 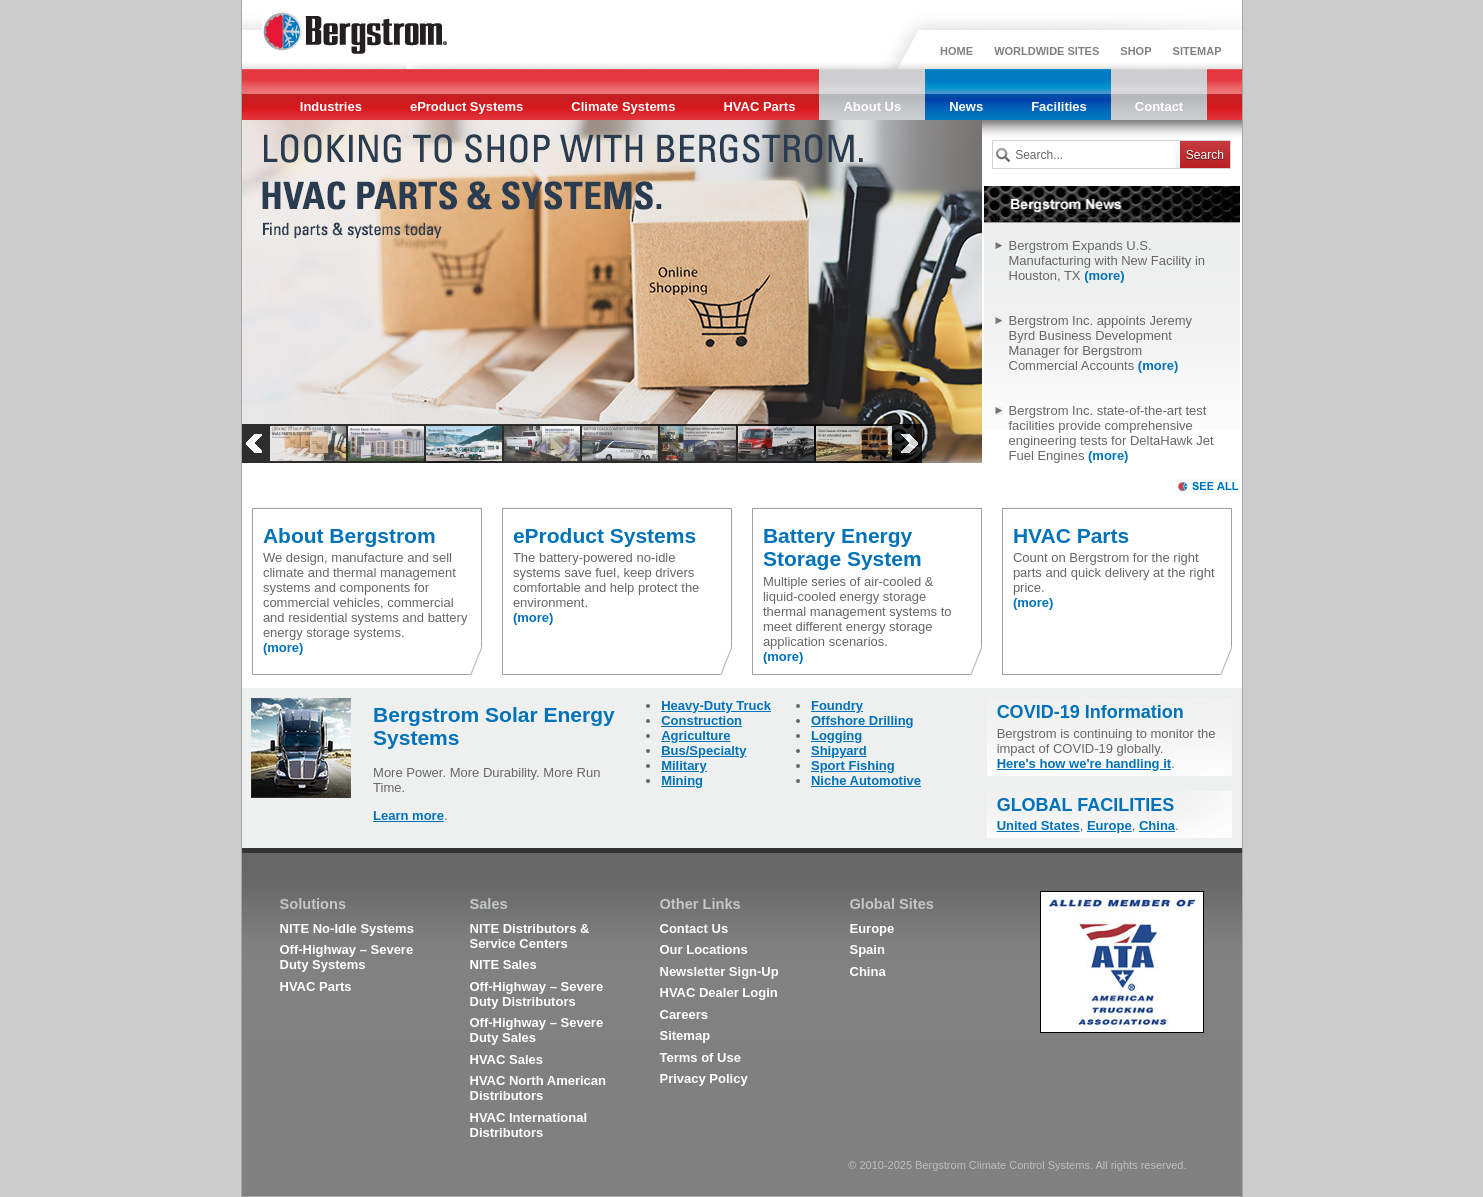 What do you see at coordinates (1046, 51) in the screenshot?
I see `WORLDWIDE SITES` at bounding box center [1046, 51].